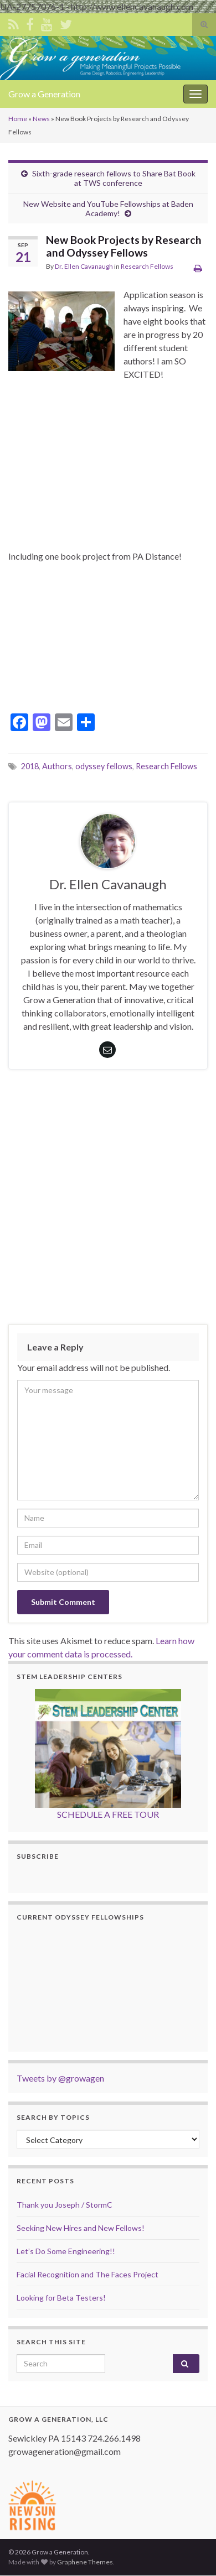 The height and width of the screenshot is (2576, 216). Describe the element at coordinates (87, 2274) in the screenshot. I see `Facial Recognition and The Faces Project` at that location.